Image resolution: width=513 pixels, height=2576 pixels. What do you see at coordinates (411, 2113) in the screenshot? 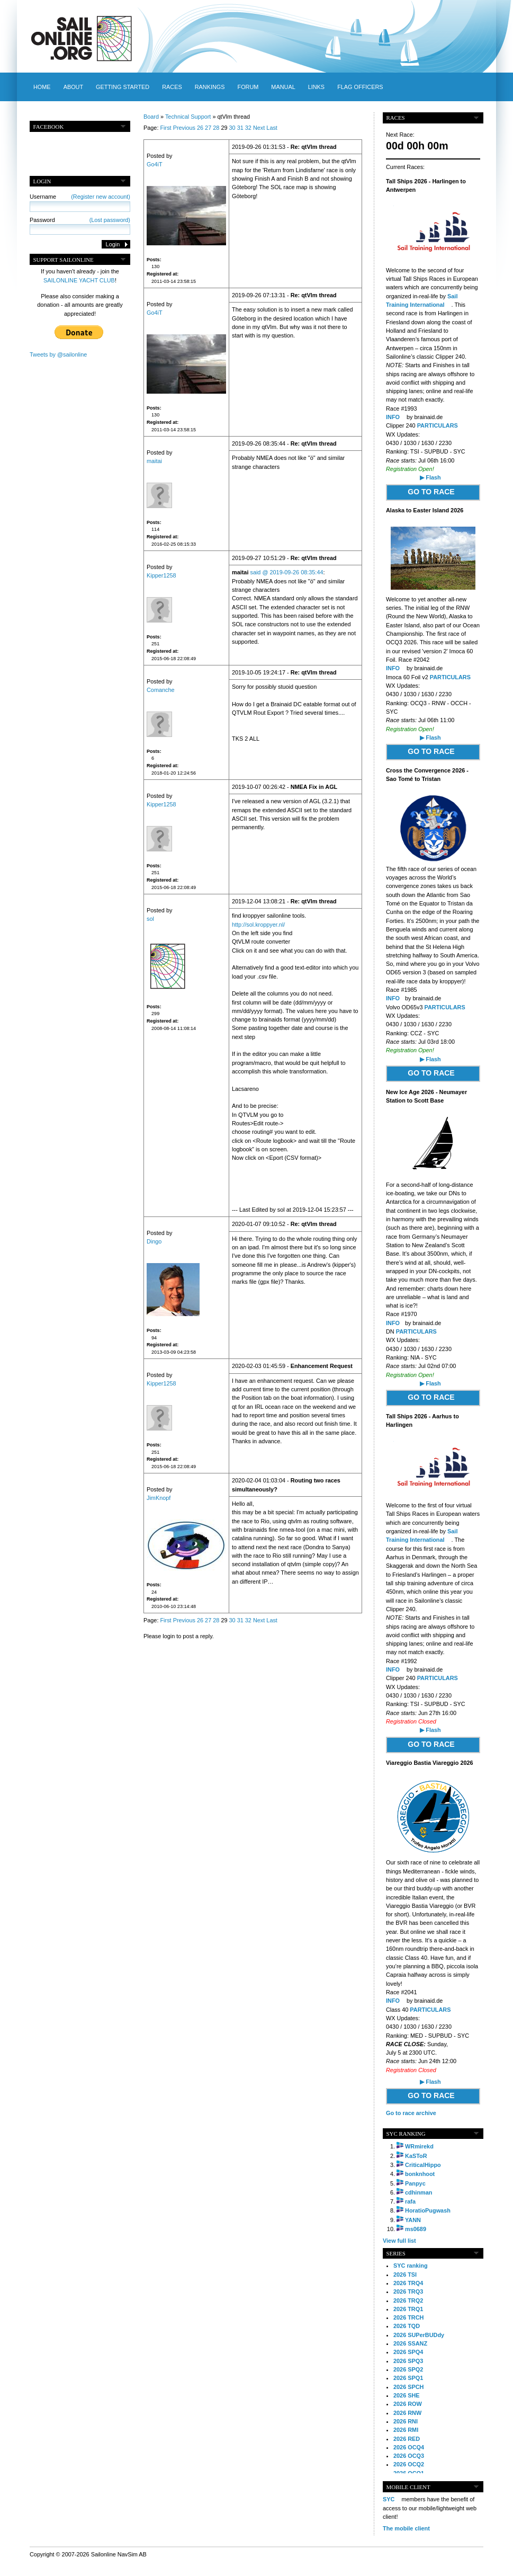
I see `Go to race archive` at bounding box center [411, 2113].